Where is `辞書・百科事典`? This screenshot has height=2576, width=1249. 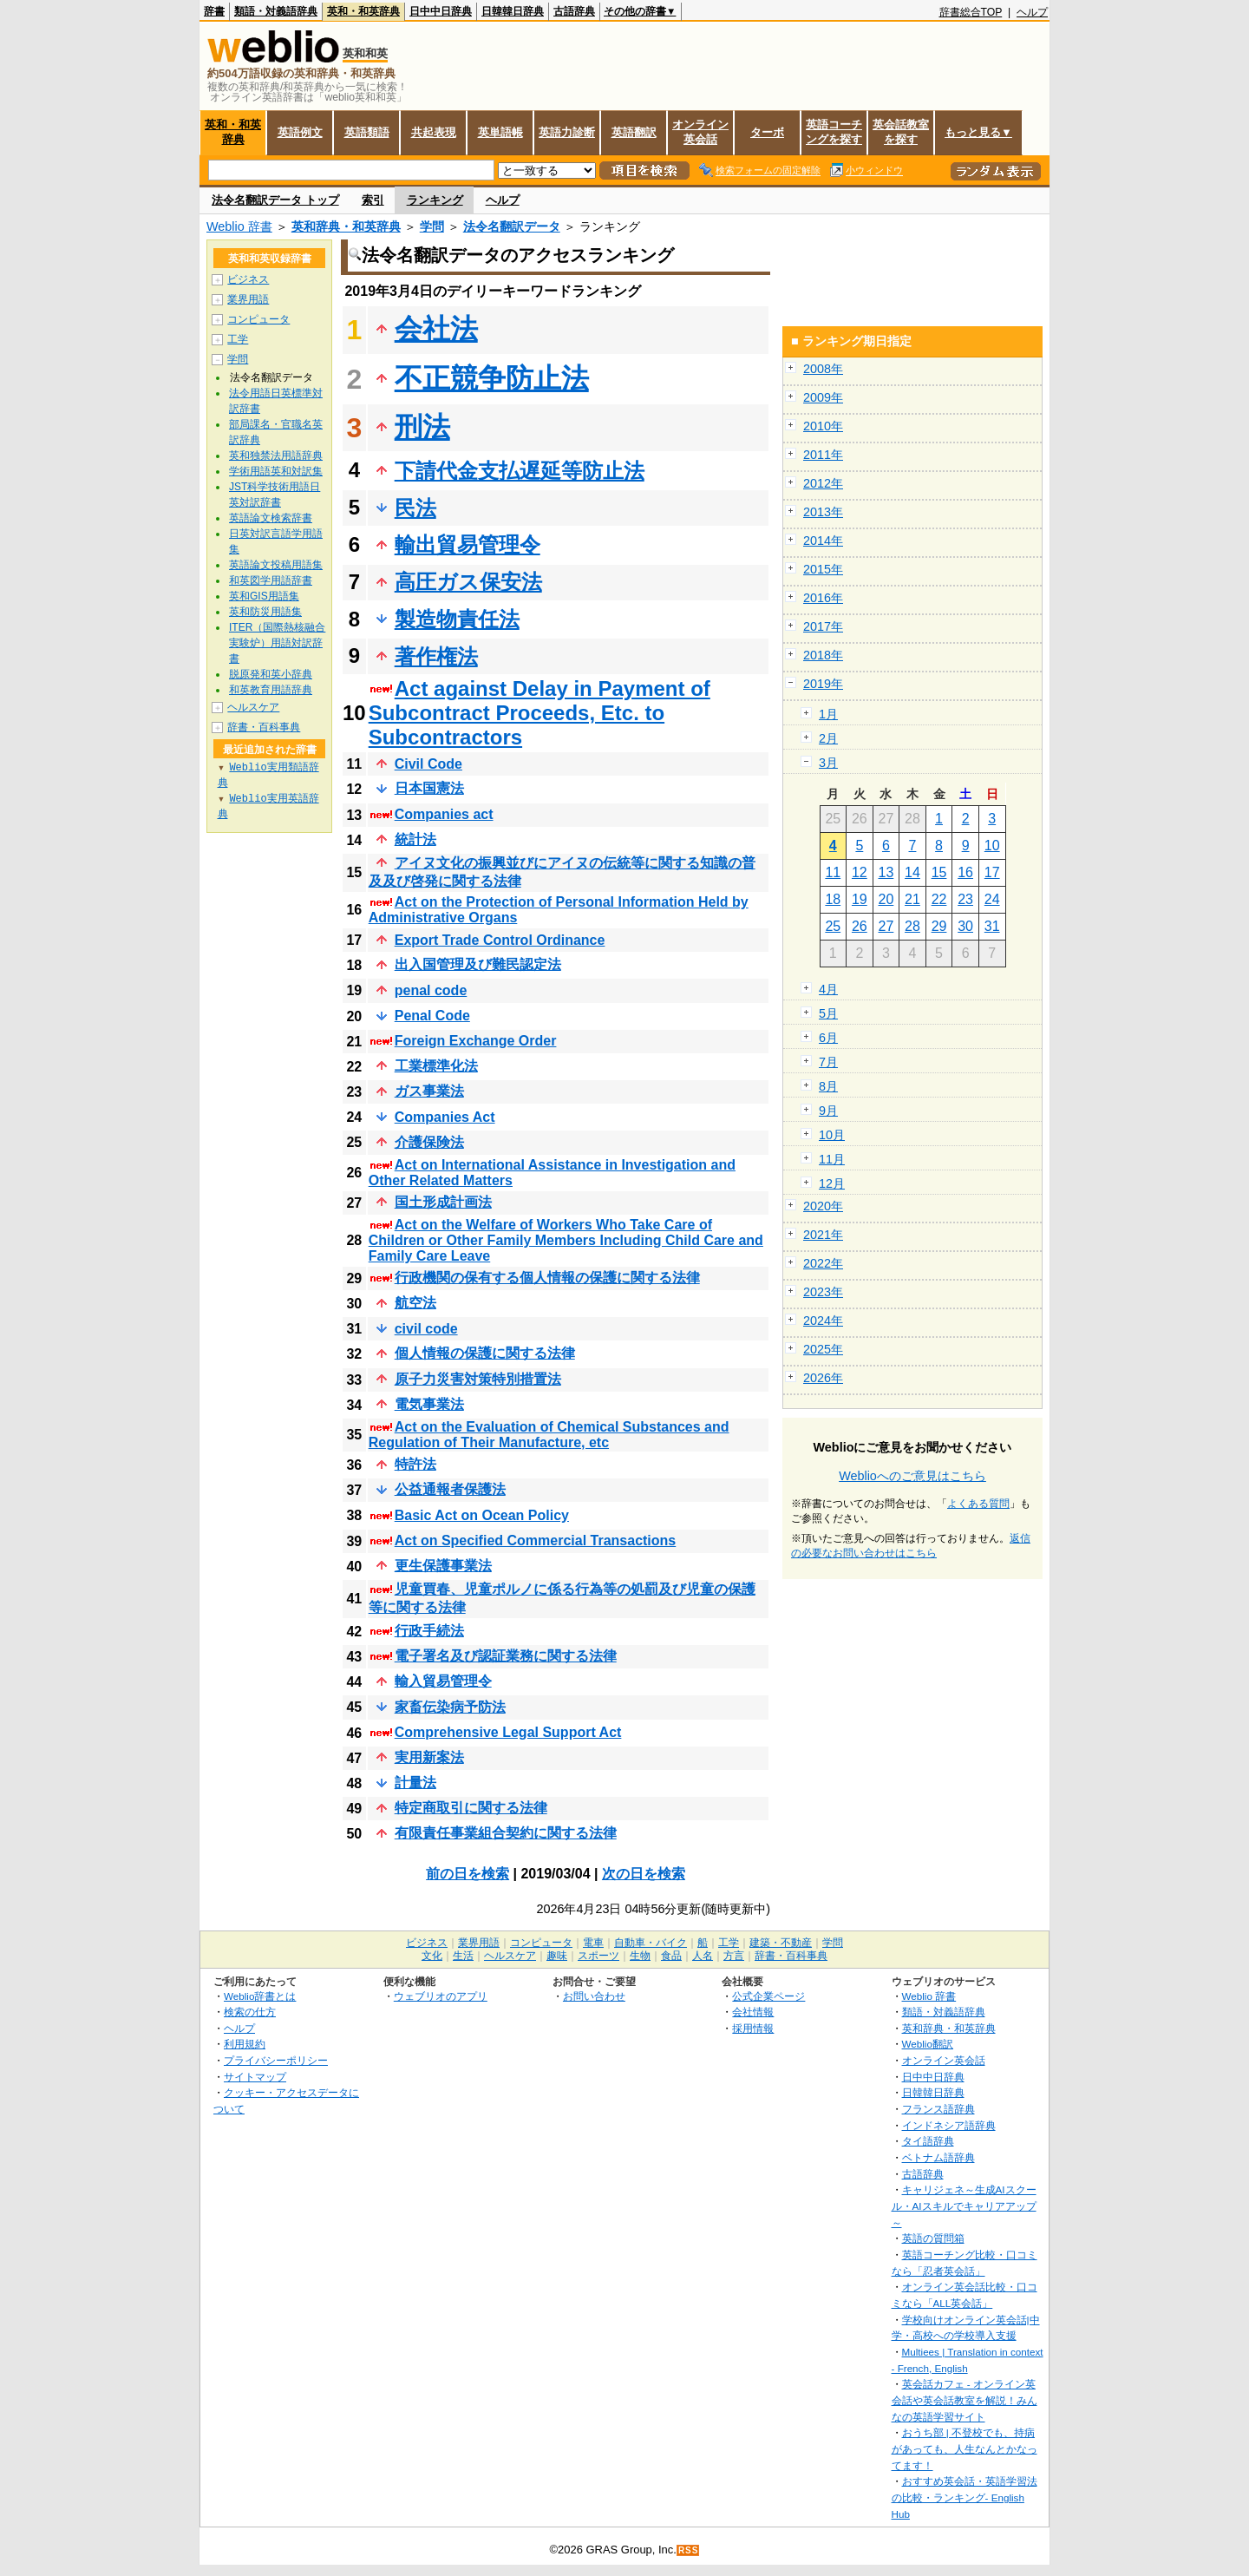
辞書・百科事典 is located at coordinates (263, 727).